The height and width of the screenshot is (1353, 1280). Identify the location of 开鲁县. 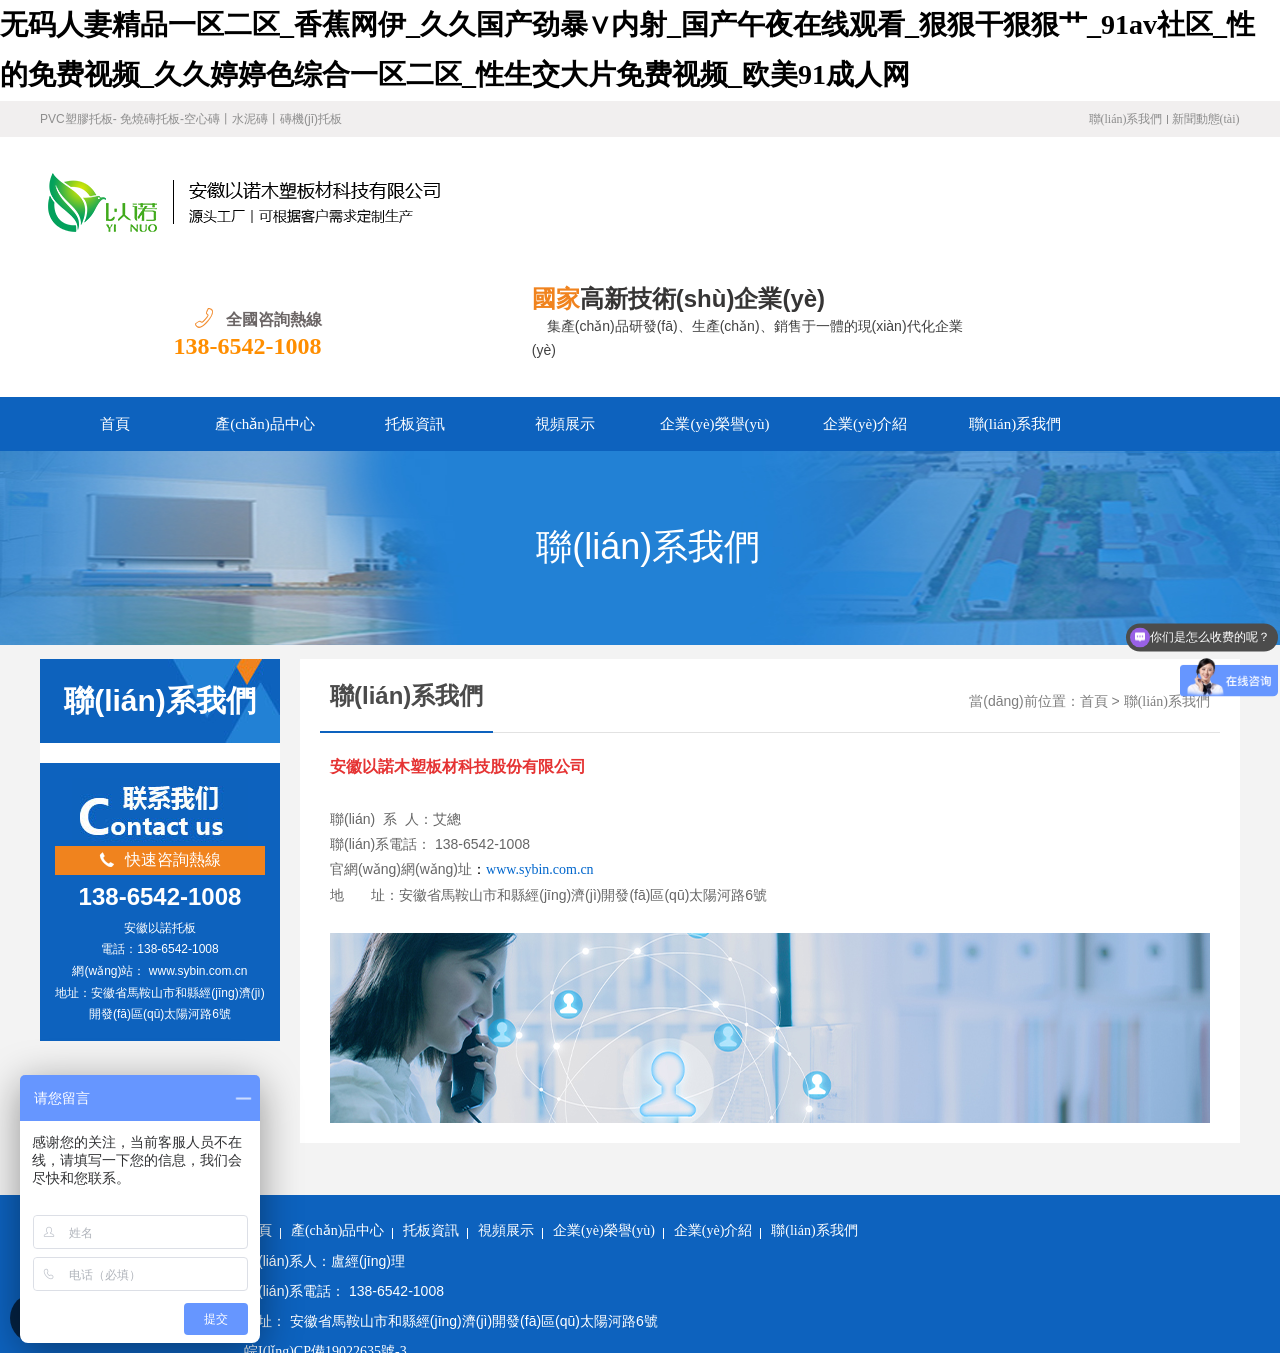
(943, 1314).